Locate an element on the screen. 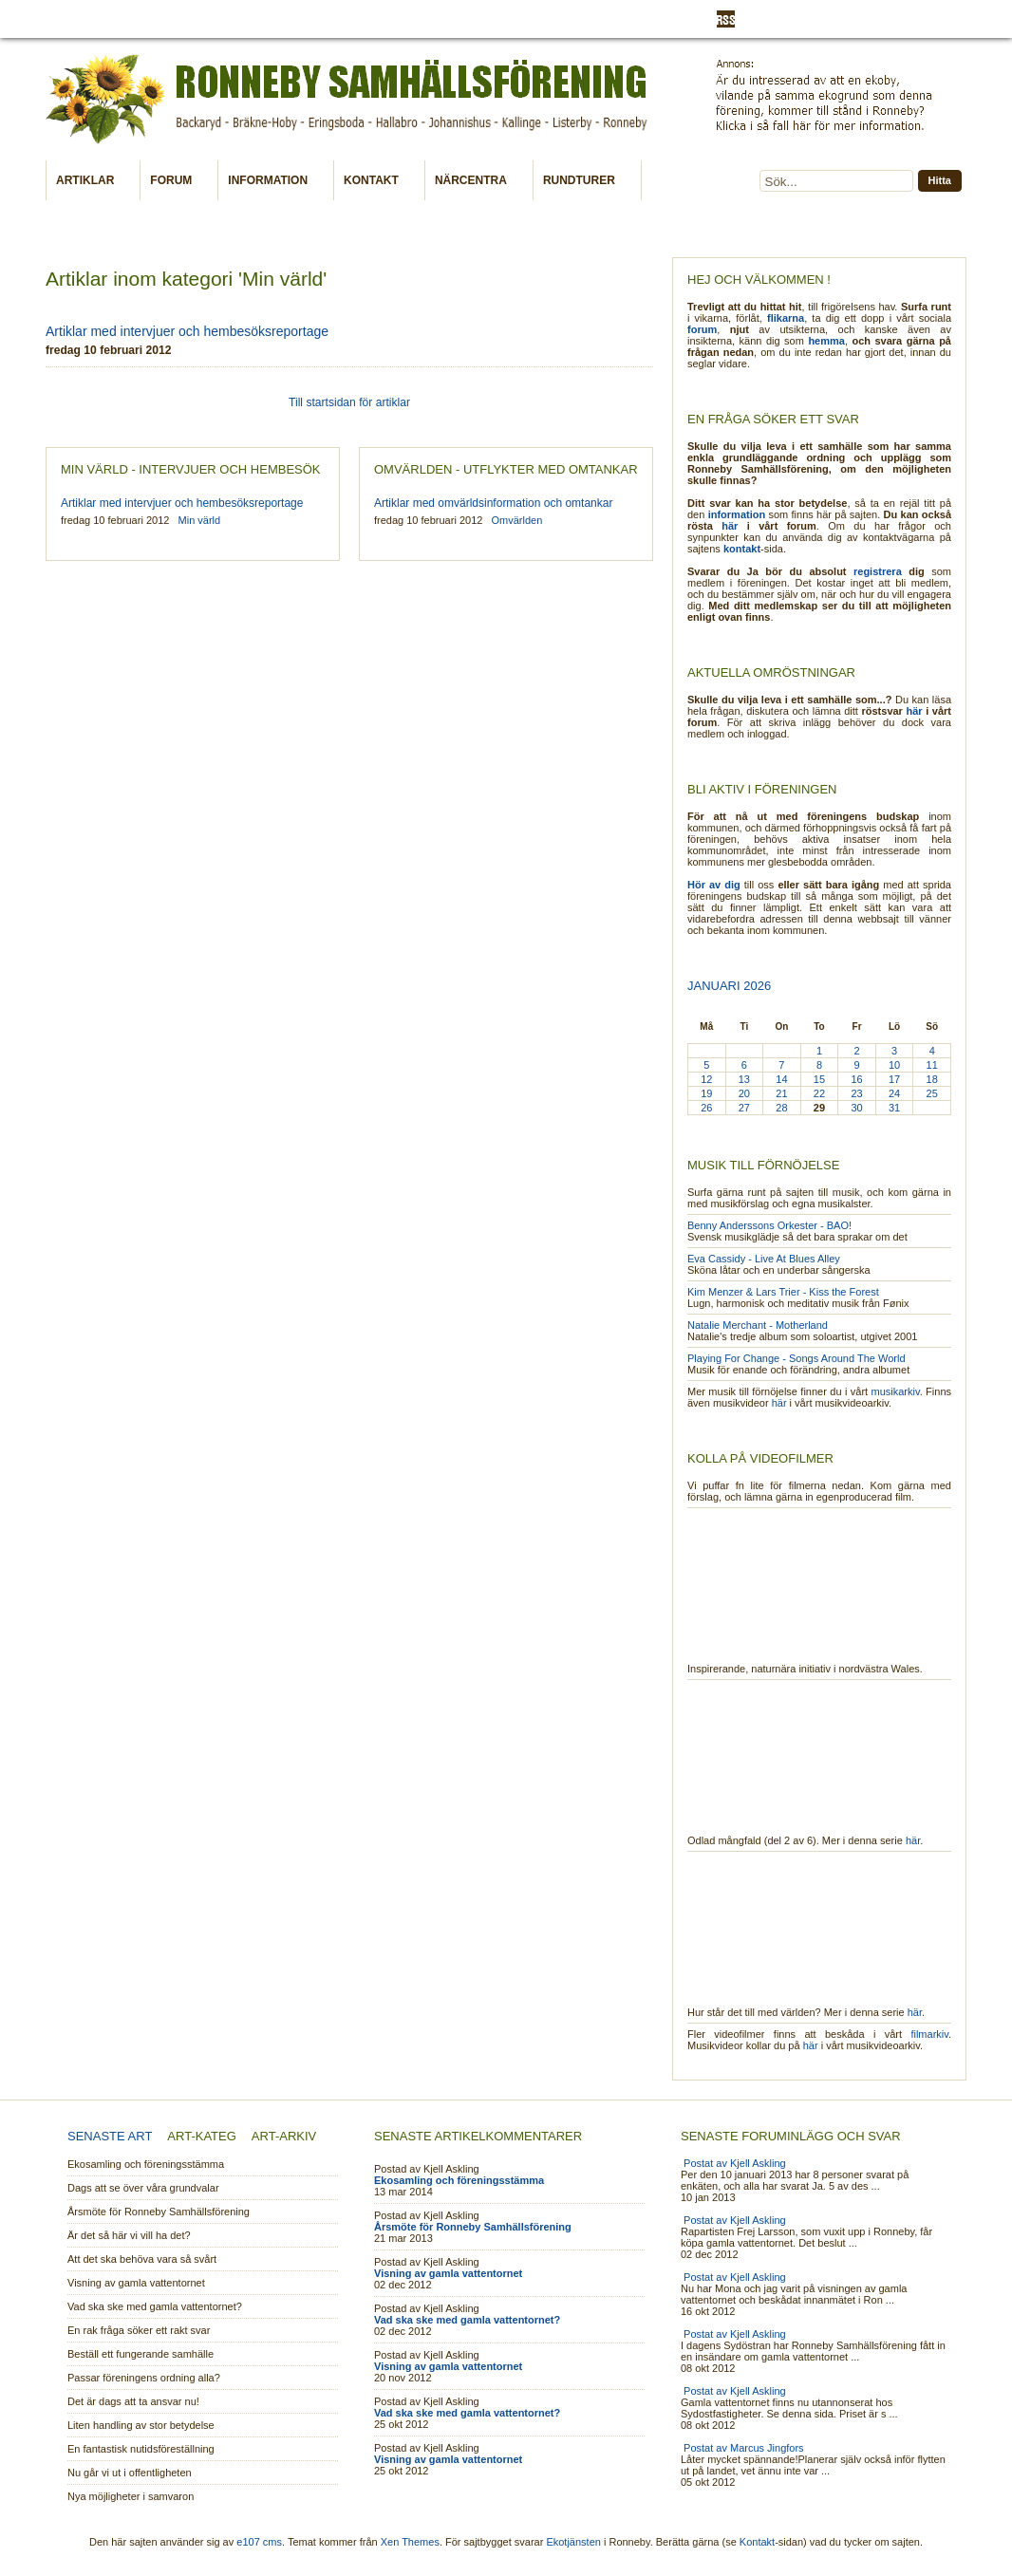  hemma is located at coordinates (826, 340).